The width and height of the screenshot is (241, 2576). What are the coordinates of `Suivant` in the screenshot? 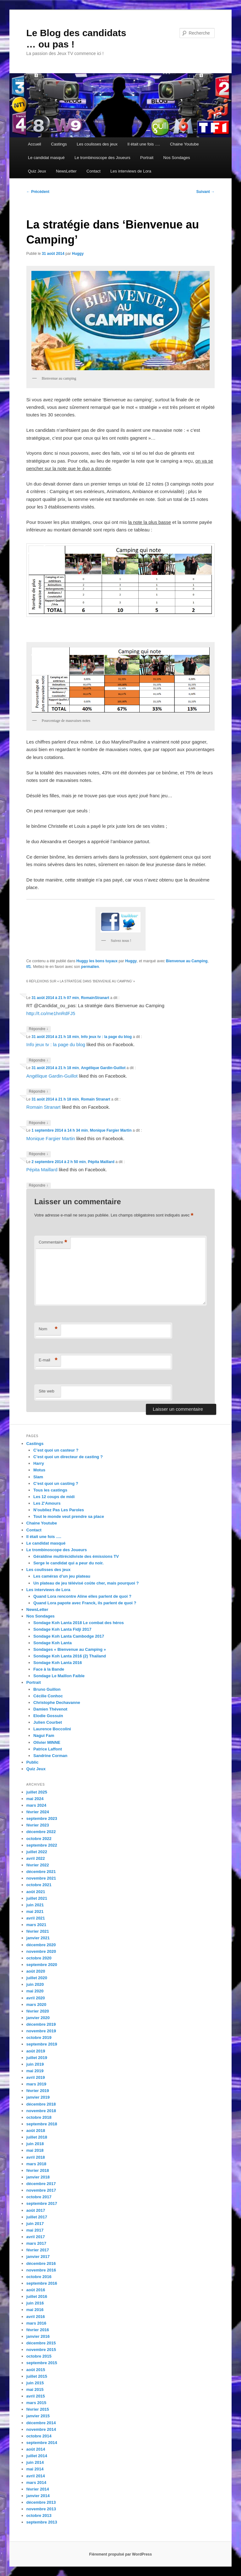 It's located at (205, 191).